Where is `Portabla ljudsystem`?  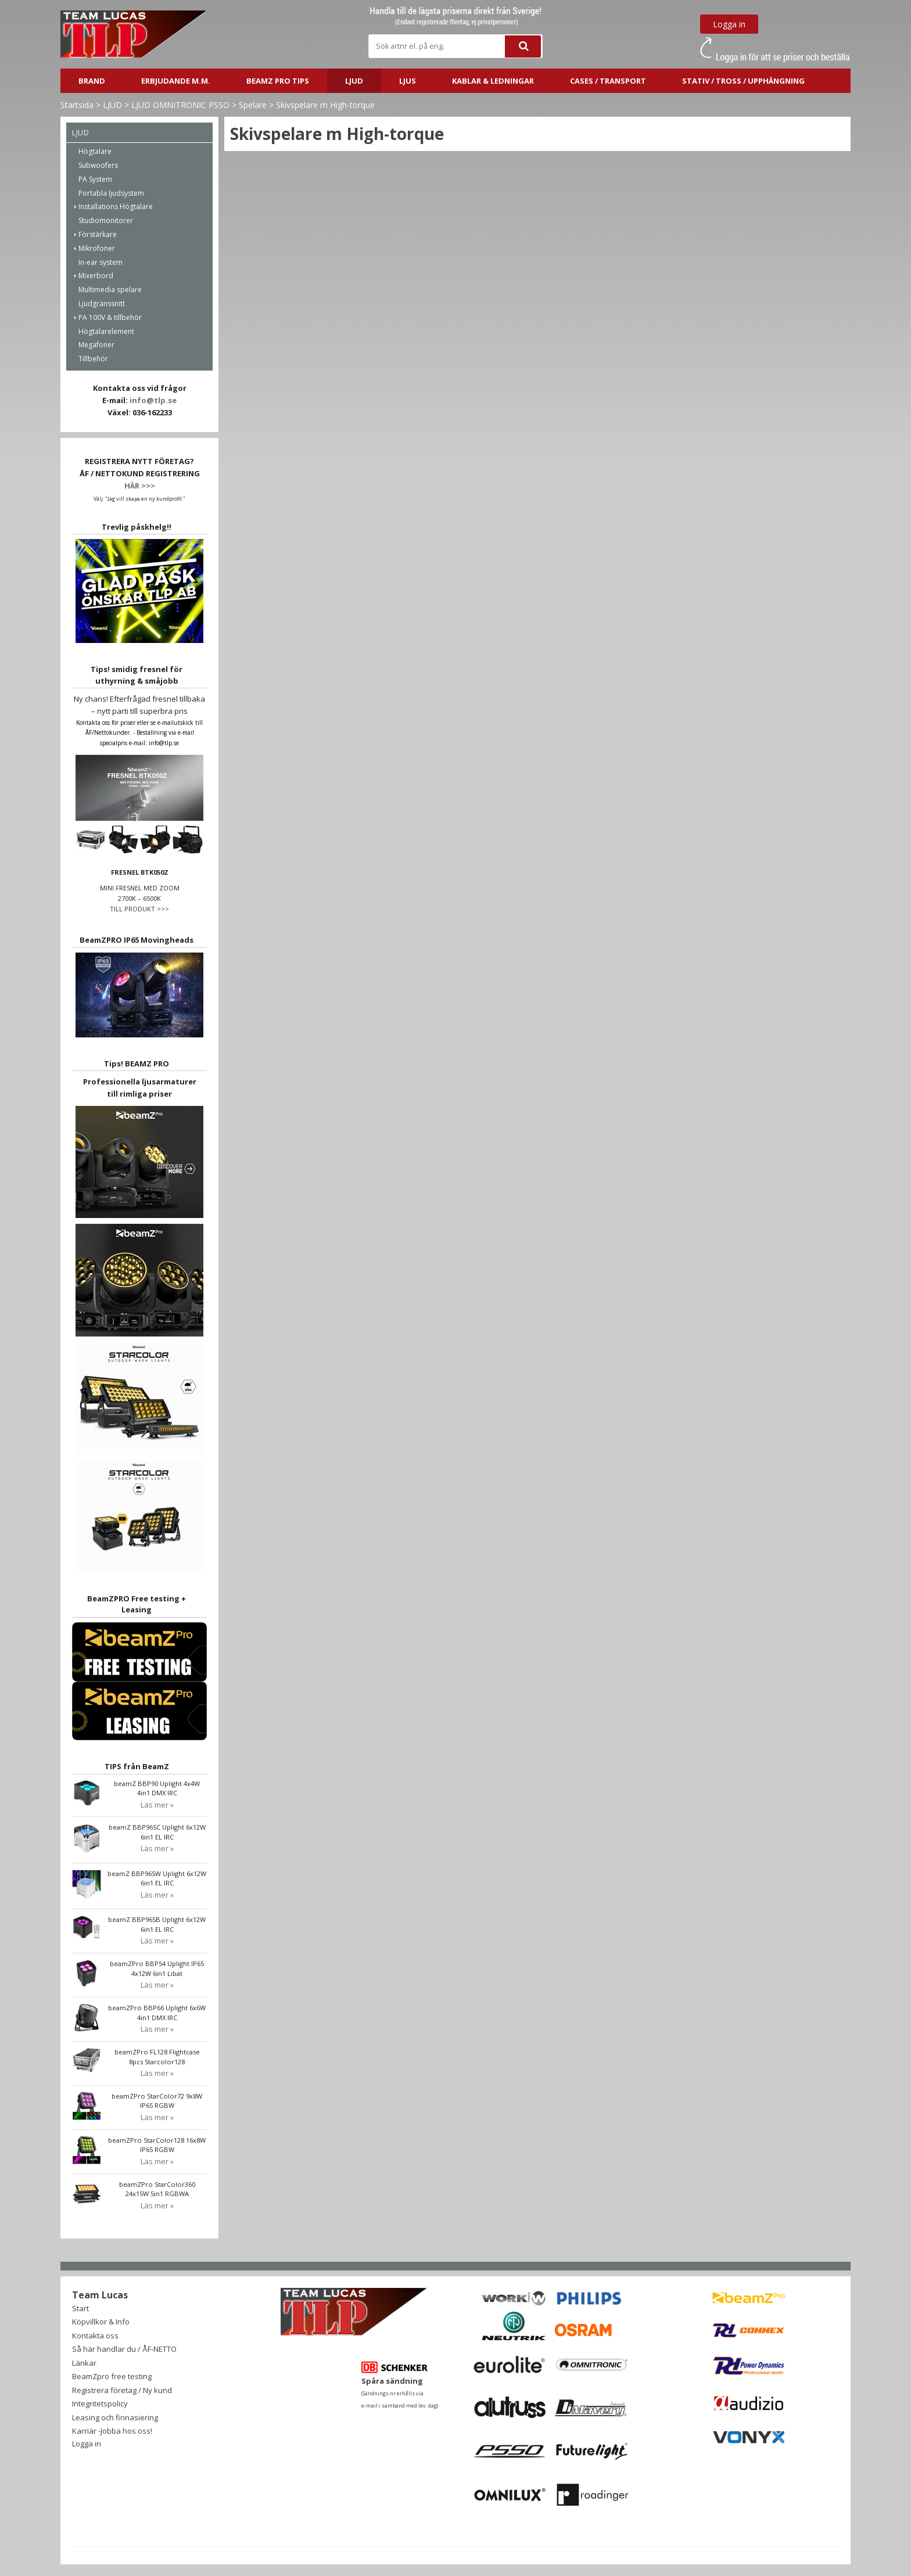
Portabla ljudsystem is located at coordinates (111, 193).